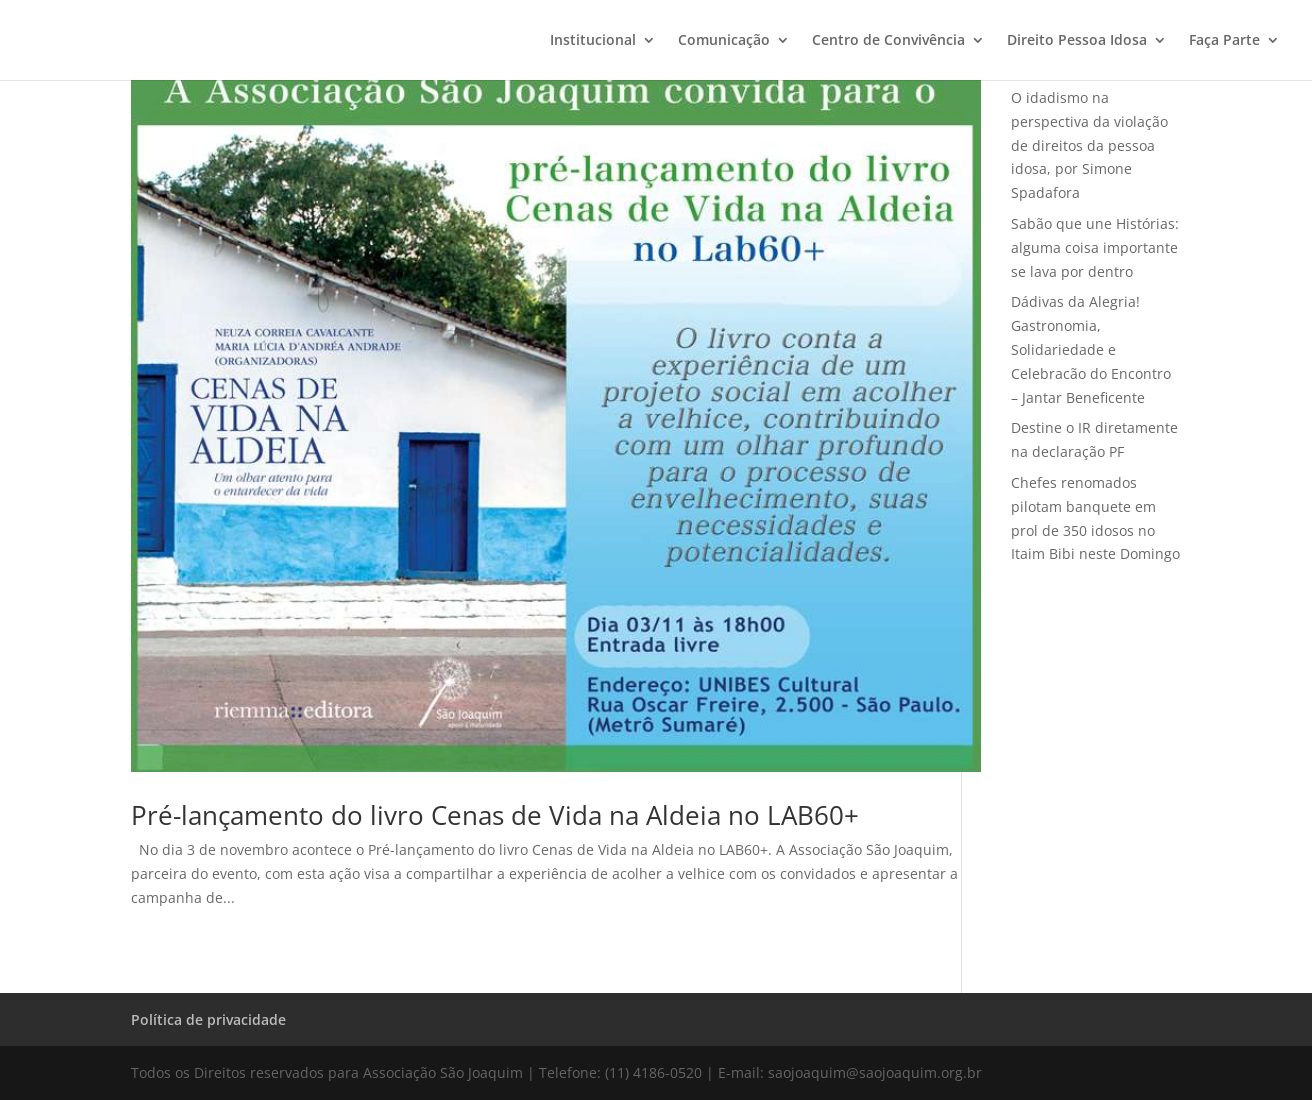 This screenshot has height=1100, width=1312. Describe the element at coordinates (1095, 247) in the screenshot. I see `Sabão que une Histórias: alguma coisa importante se lava por dentro` at that location.